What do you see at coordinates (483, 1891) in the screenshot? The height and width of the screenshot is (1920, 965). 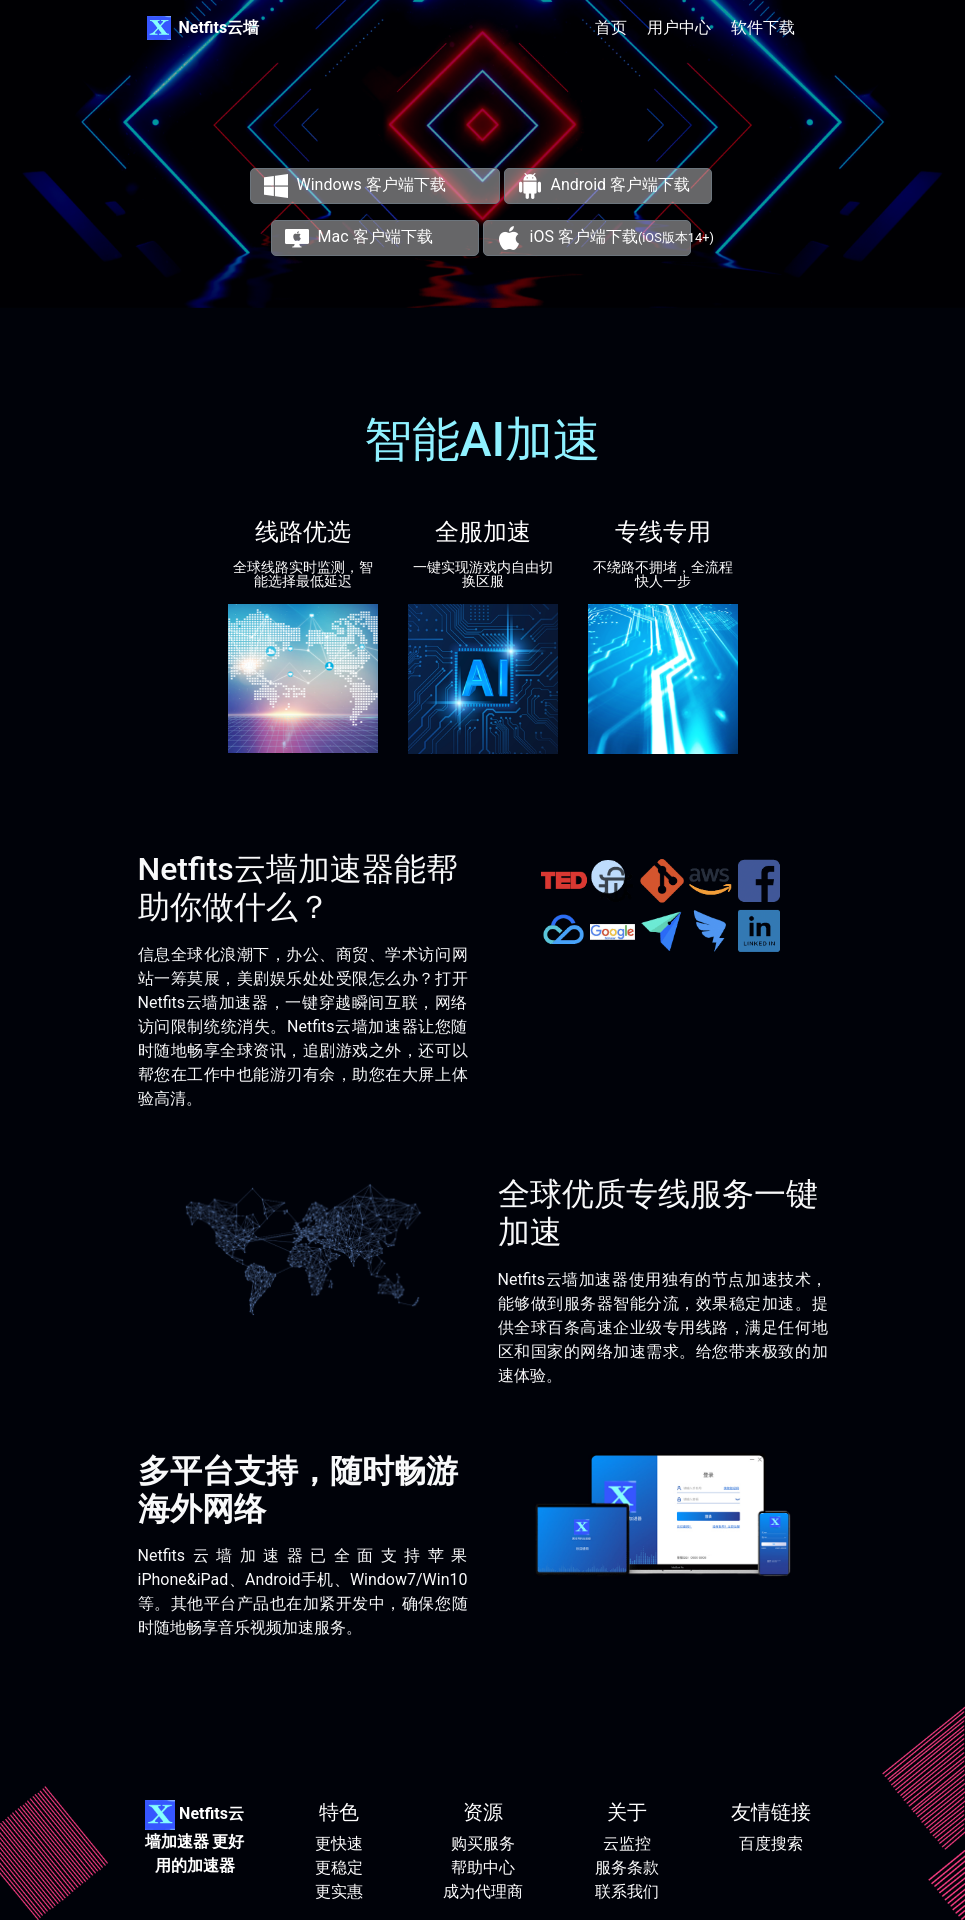 I see `成为代理商` at bounding box center [483, 1891].